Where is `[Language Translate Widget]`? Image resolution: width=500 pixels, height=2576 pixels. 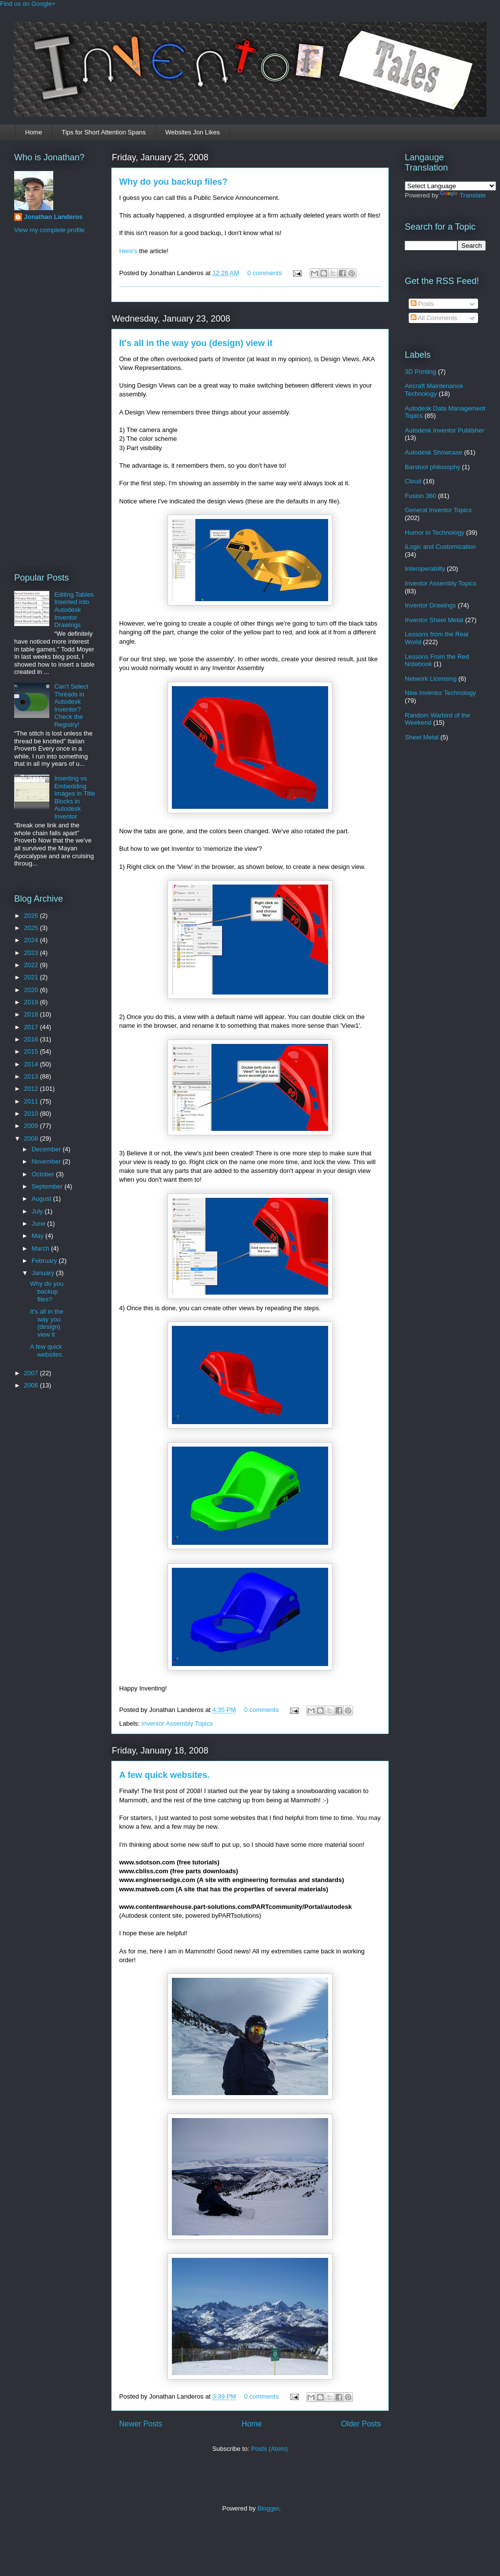
[Language Translate Widget] is located at coordinates (450, 186).